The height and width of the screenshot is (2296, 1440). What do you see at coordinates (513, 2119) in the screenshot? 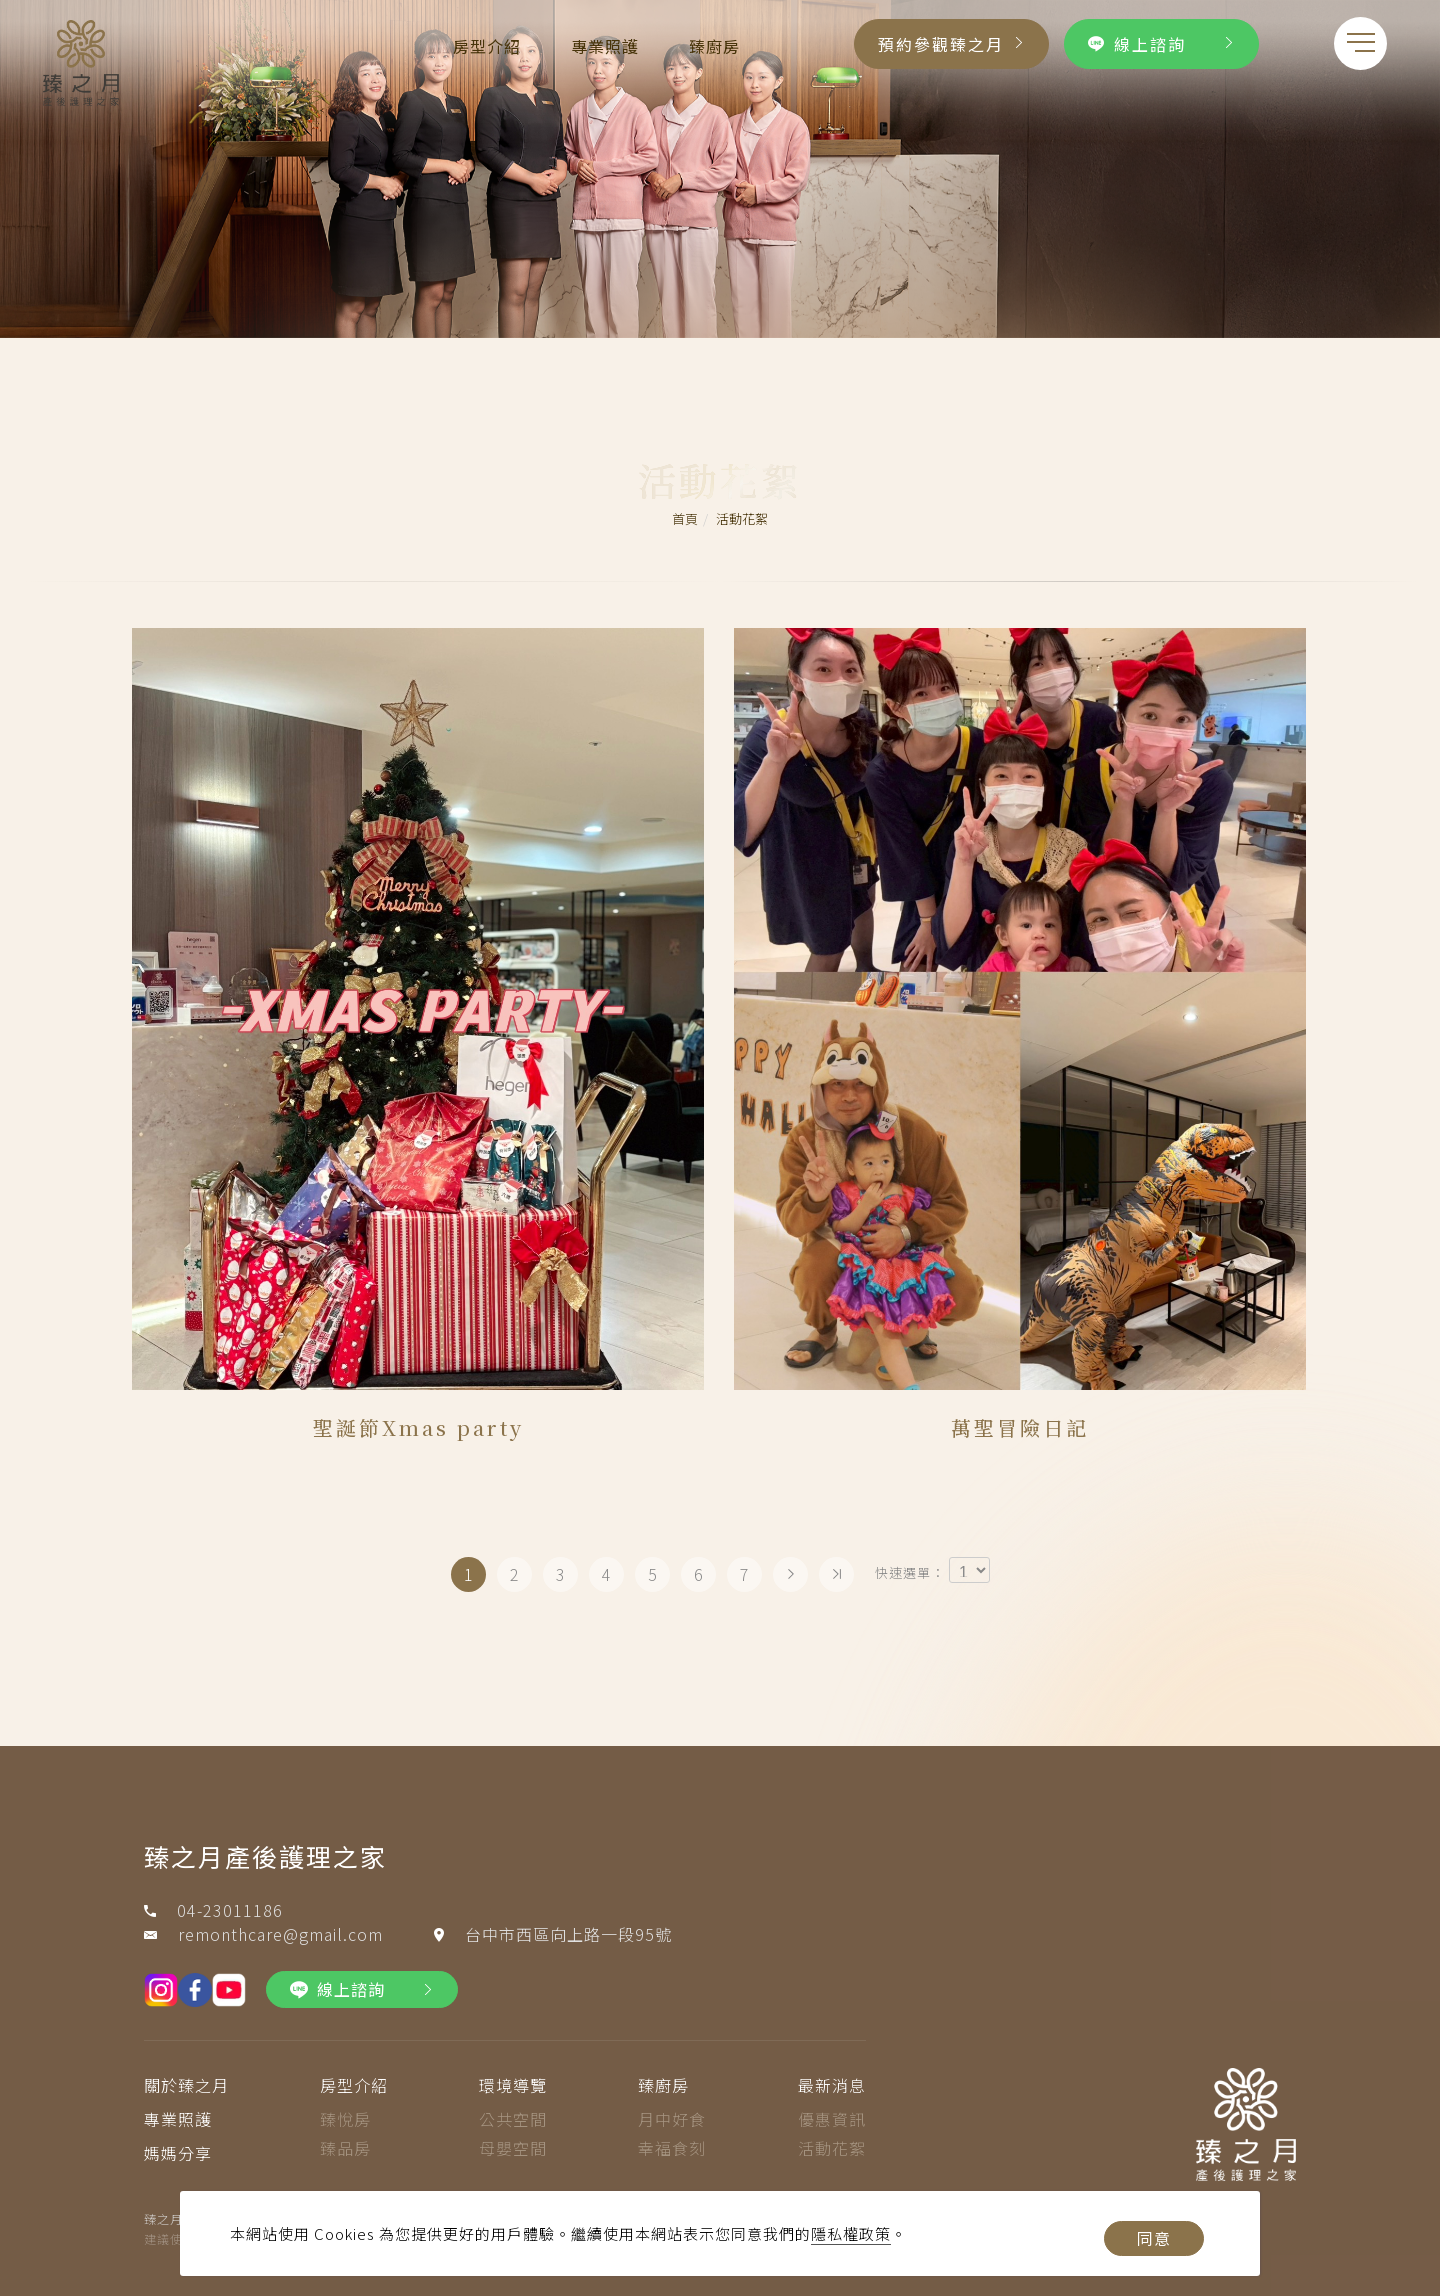
I see `公共空間` at bounding box center [513, 2119].